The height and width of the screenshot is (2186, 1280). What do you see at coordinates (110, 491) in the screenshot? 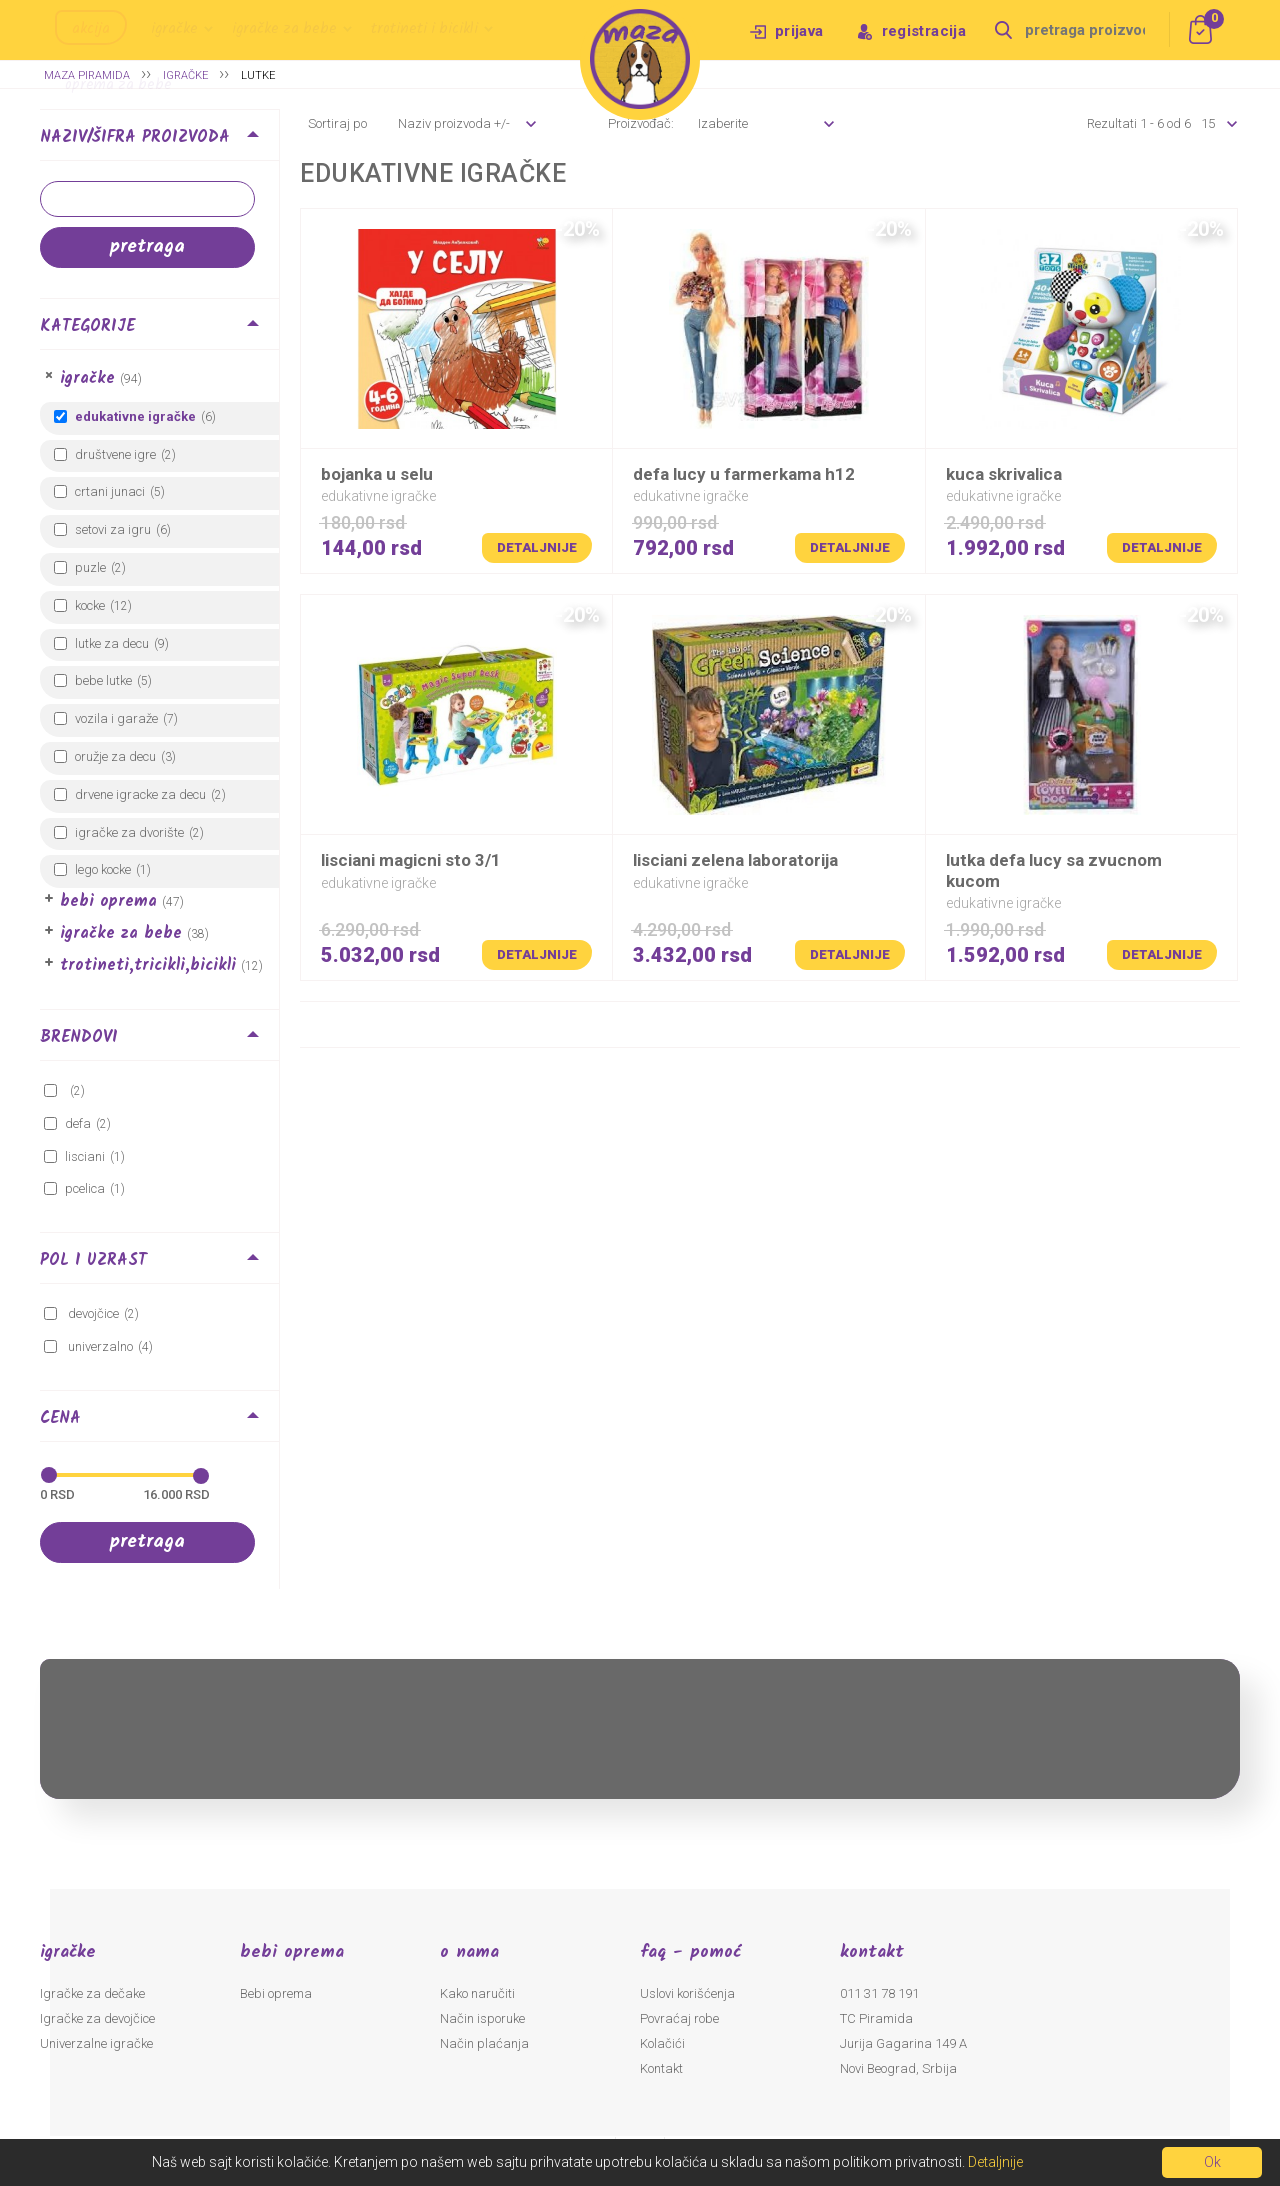
I see `Crtani junaci` at bounding box center [110, 491].